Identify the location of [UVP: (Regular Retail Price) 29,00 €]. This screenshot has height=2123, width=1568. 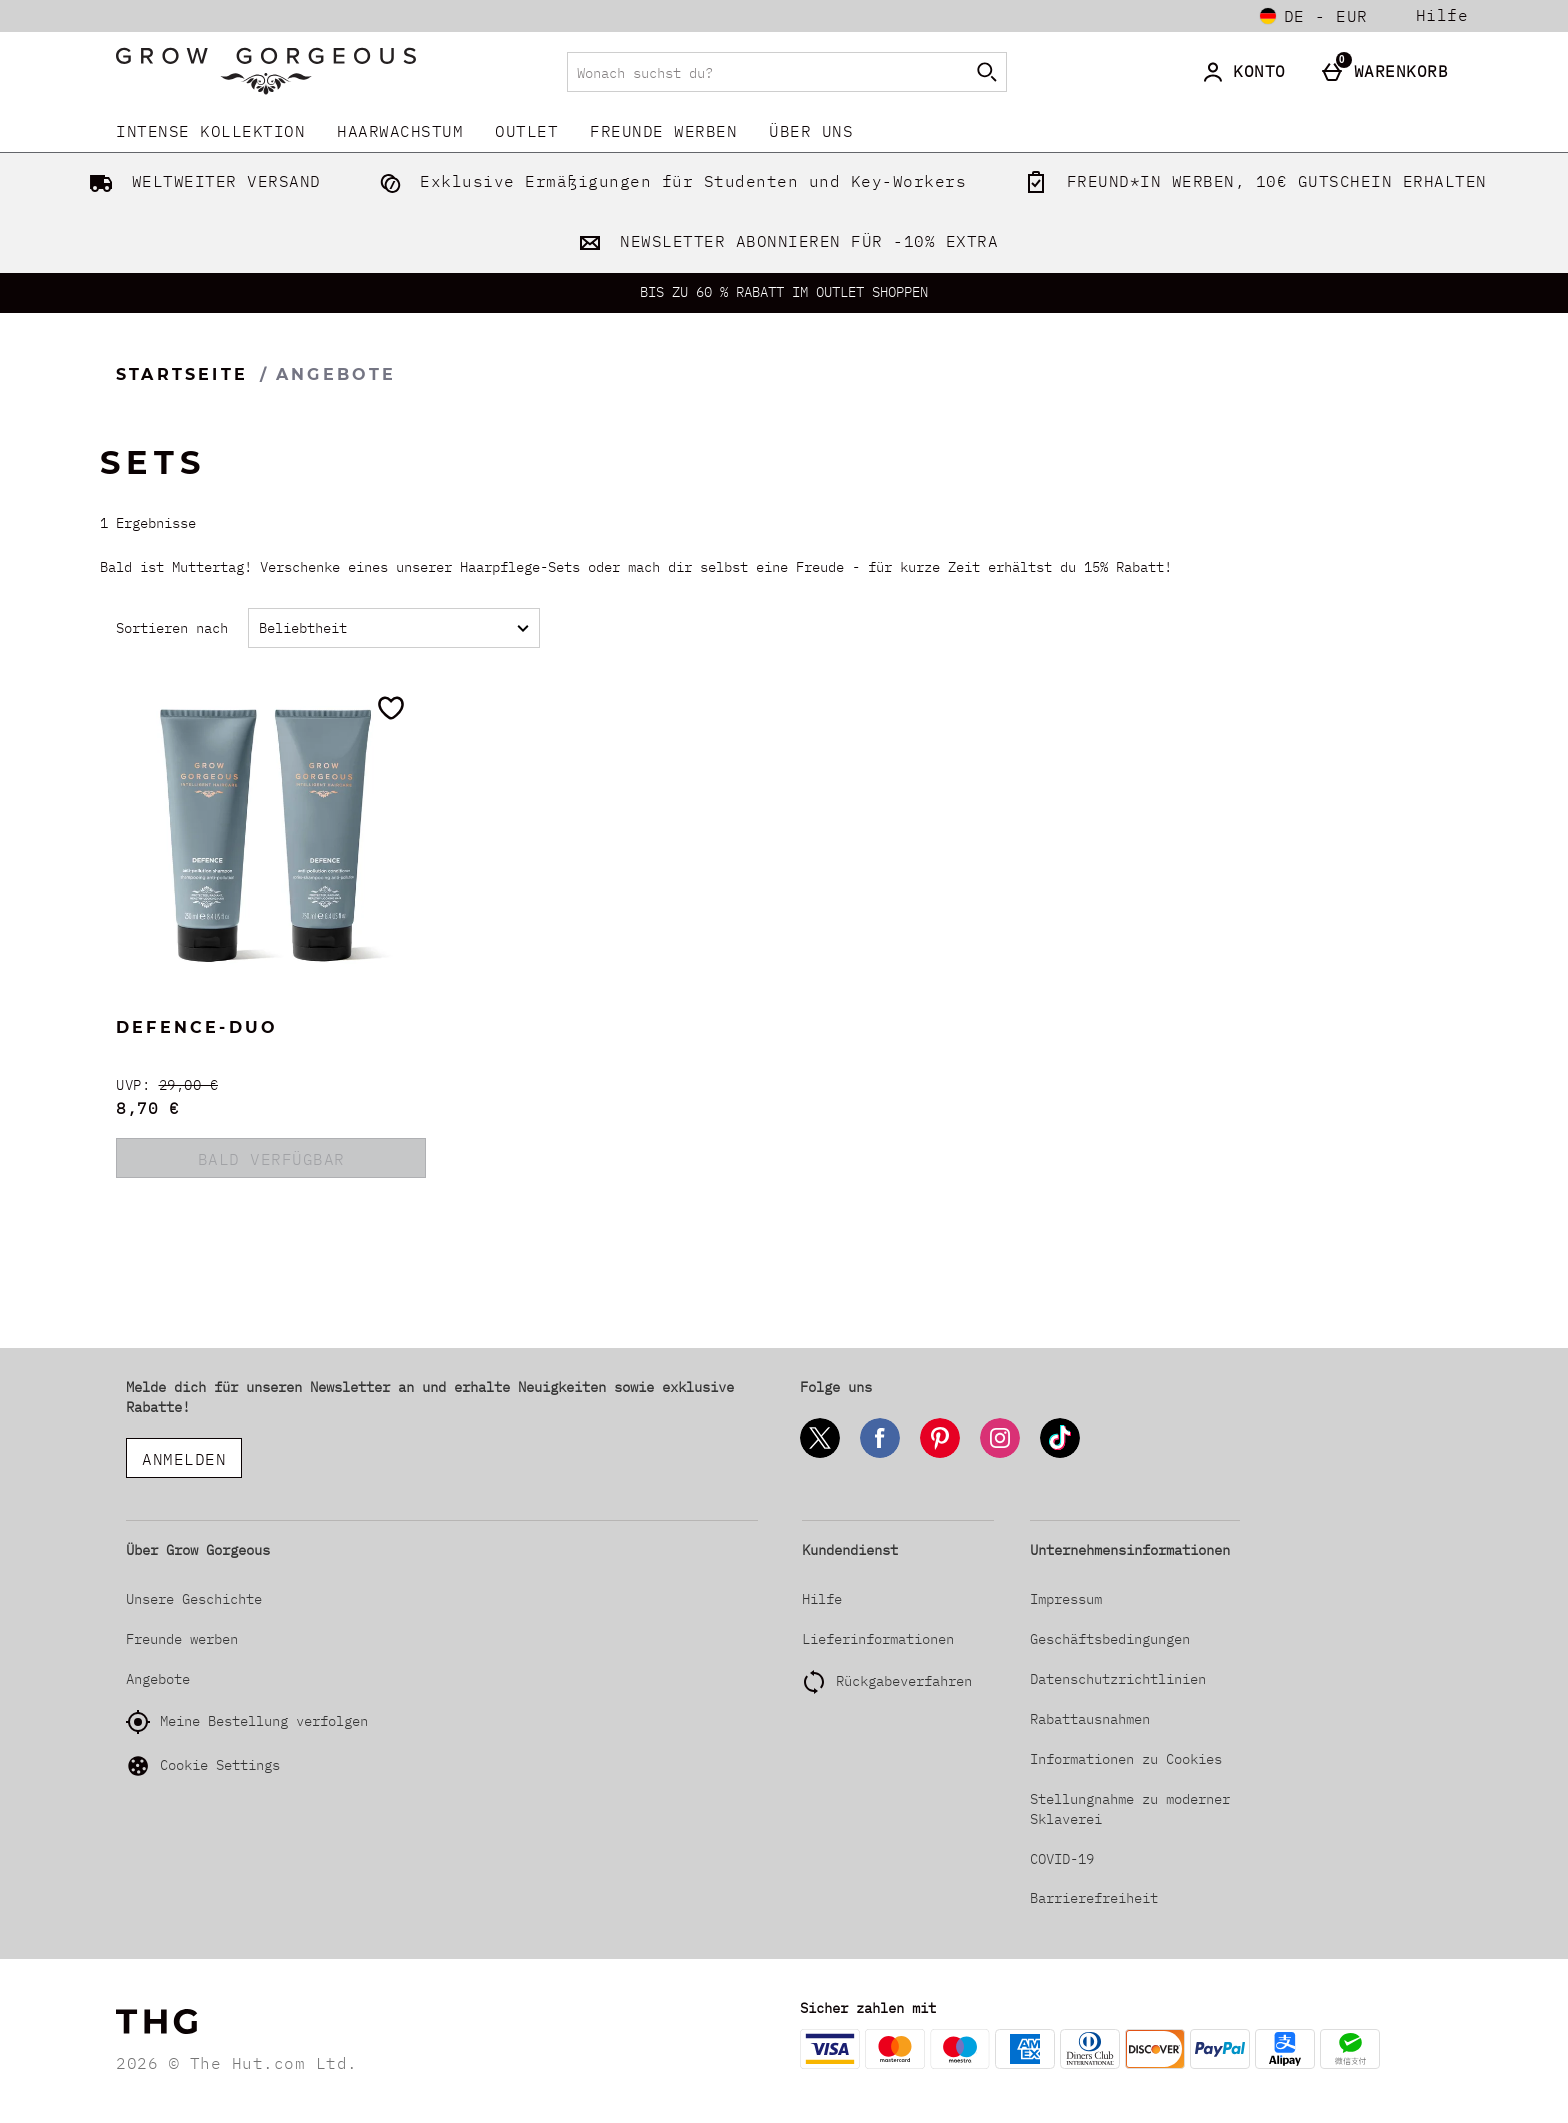
(271, 1085).